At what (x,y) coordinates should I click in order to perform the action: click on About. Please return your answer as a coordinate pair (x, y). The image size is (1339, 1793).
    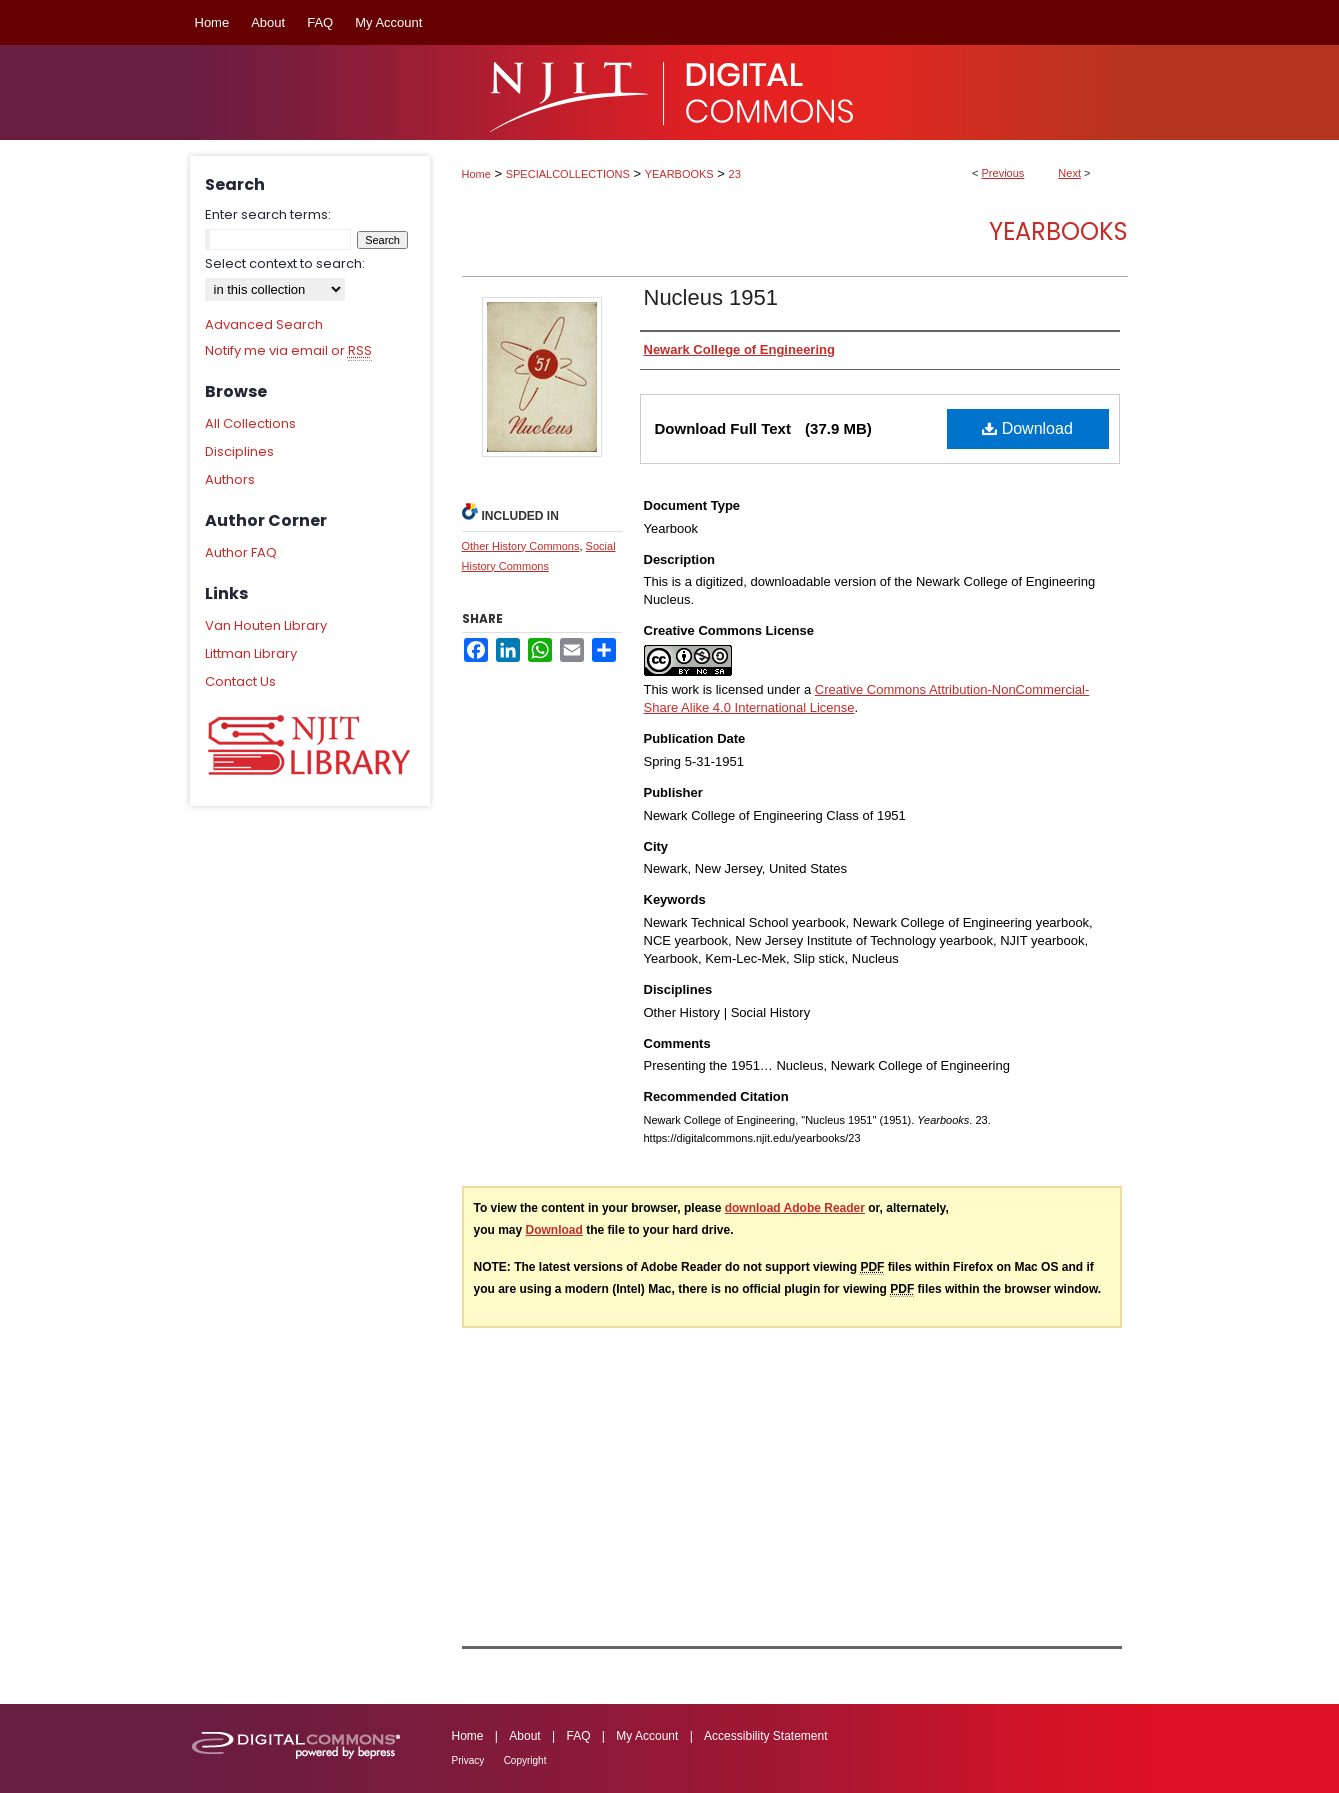
    Looking at the image, I should click on (524, 1736).